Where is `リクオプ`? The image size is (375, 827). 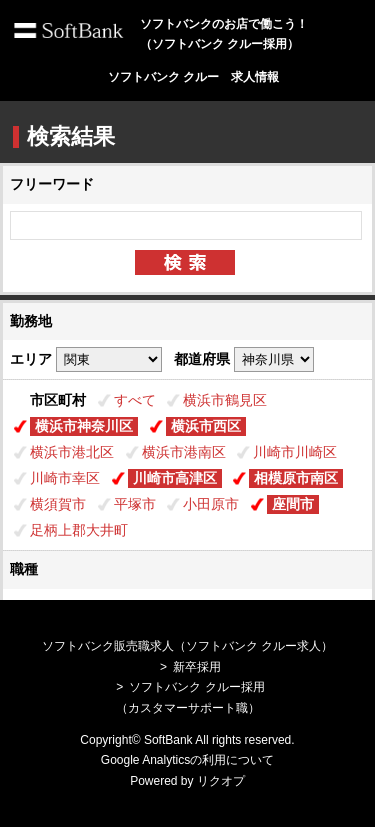
リクオプ is located at coordinates (221, 781).